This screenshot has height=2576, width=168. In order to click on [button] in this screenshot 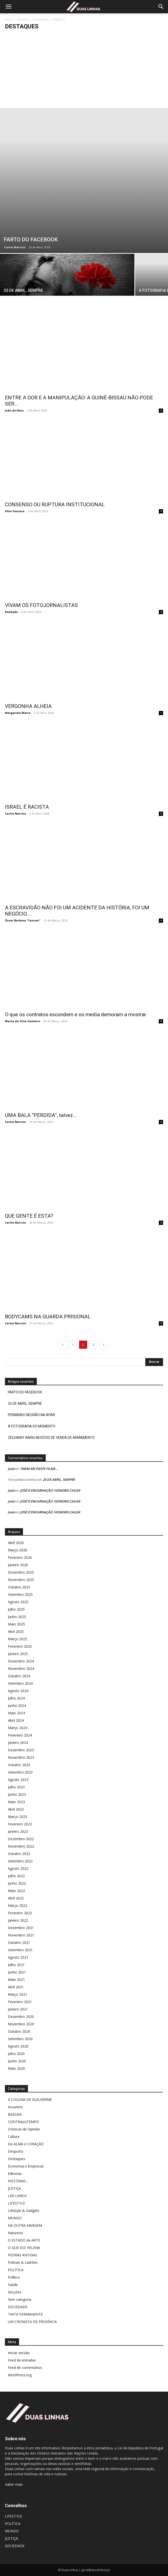, I will do `click(8, 6)`.